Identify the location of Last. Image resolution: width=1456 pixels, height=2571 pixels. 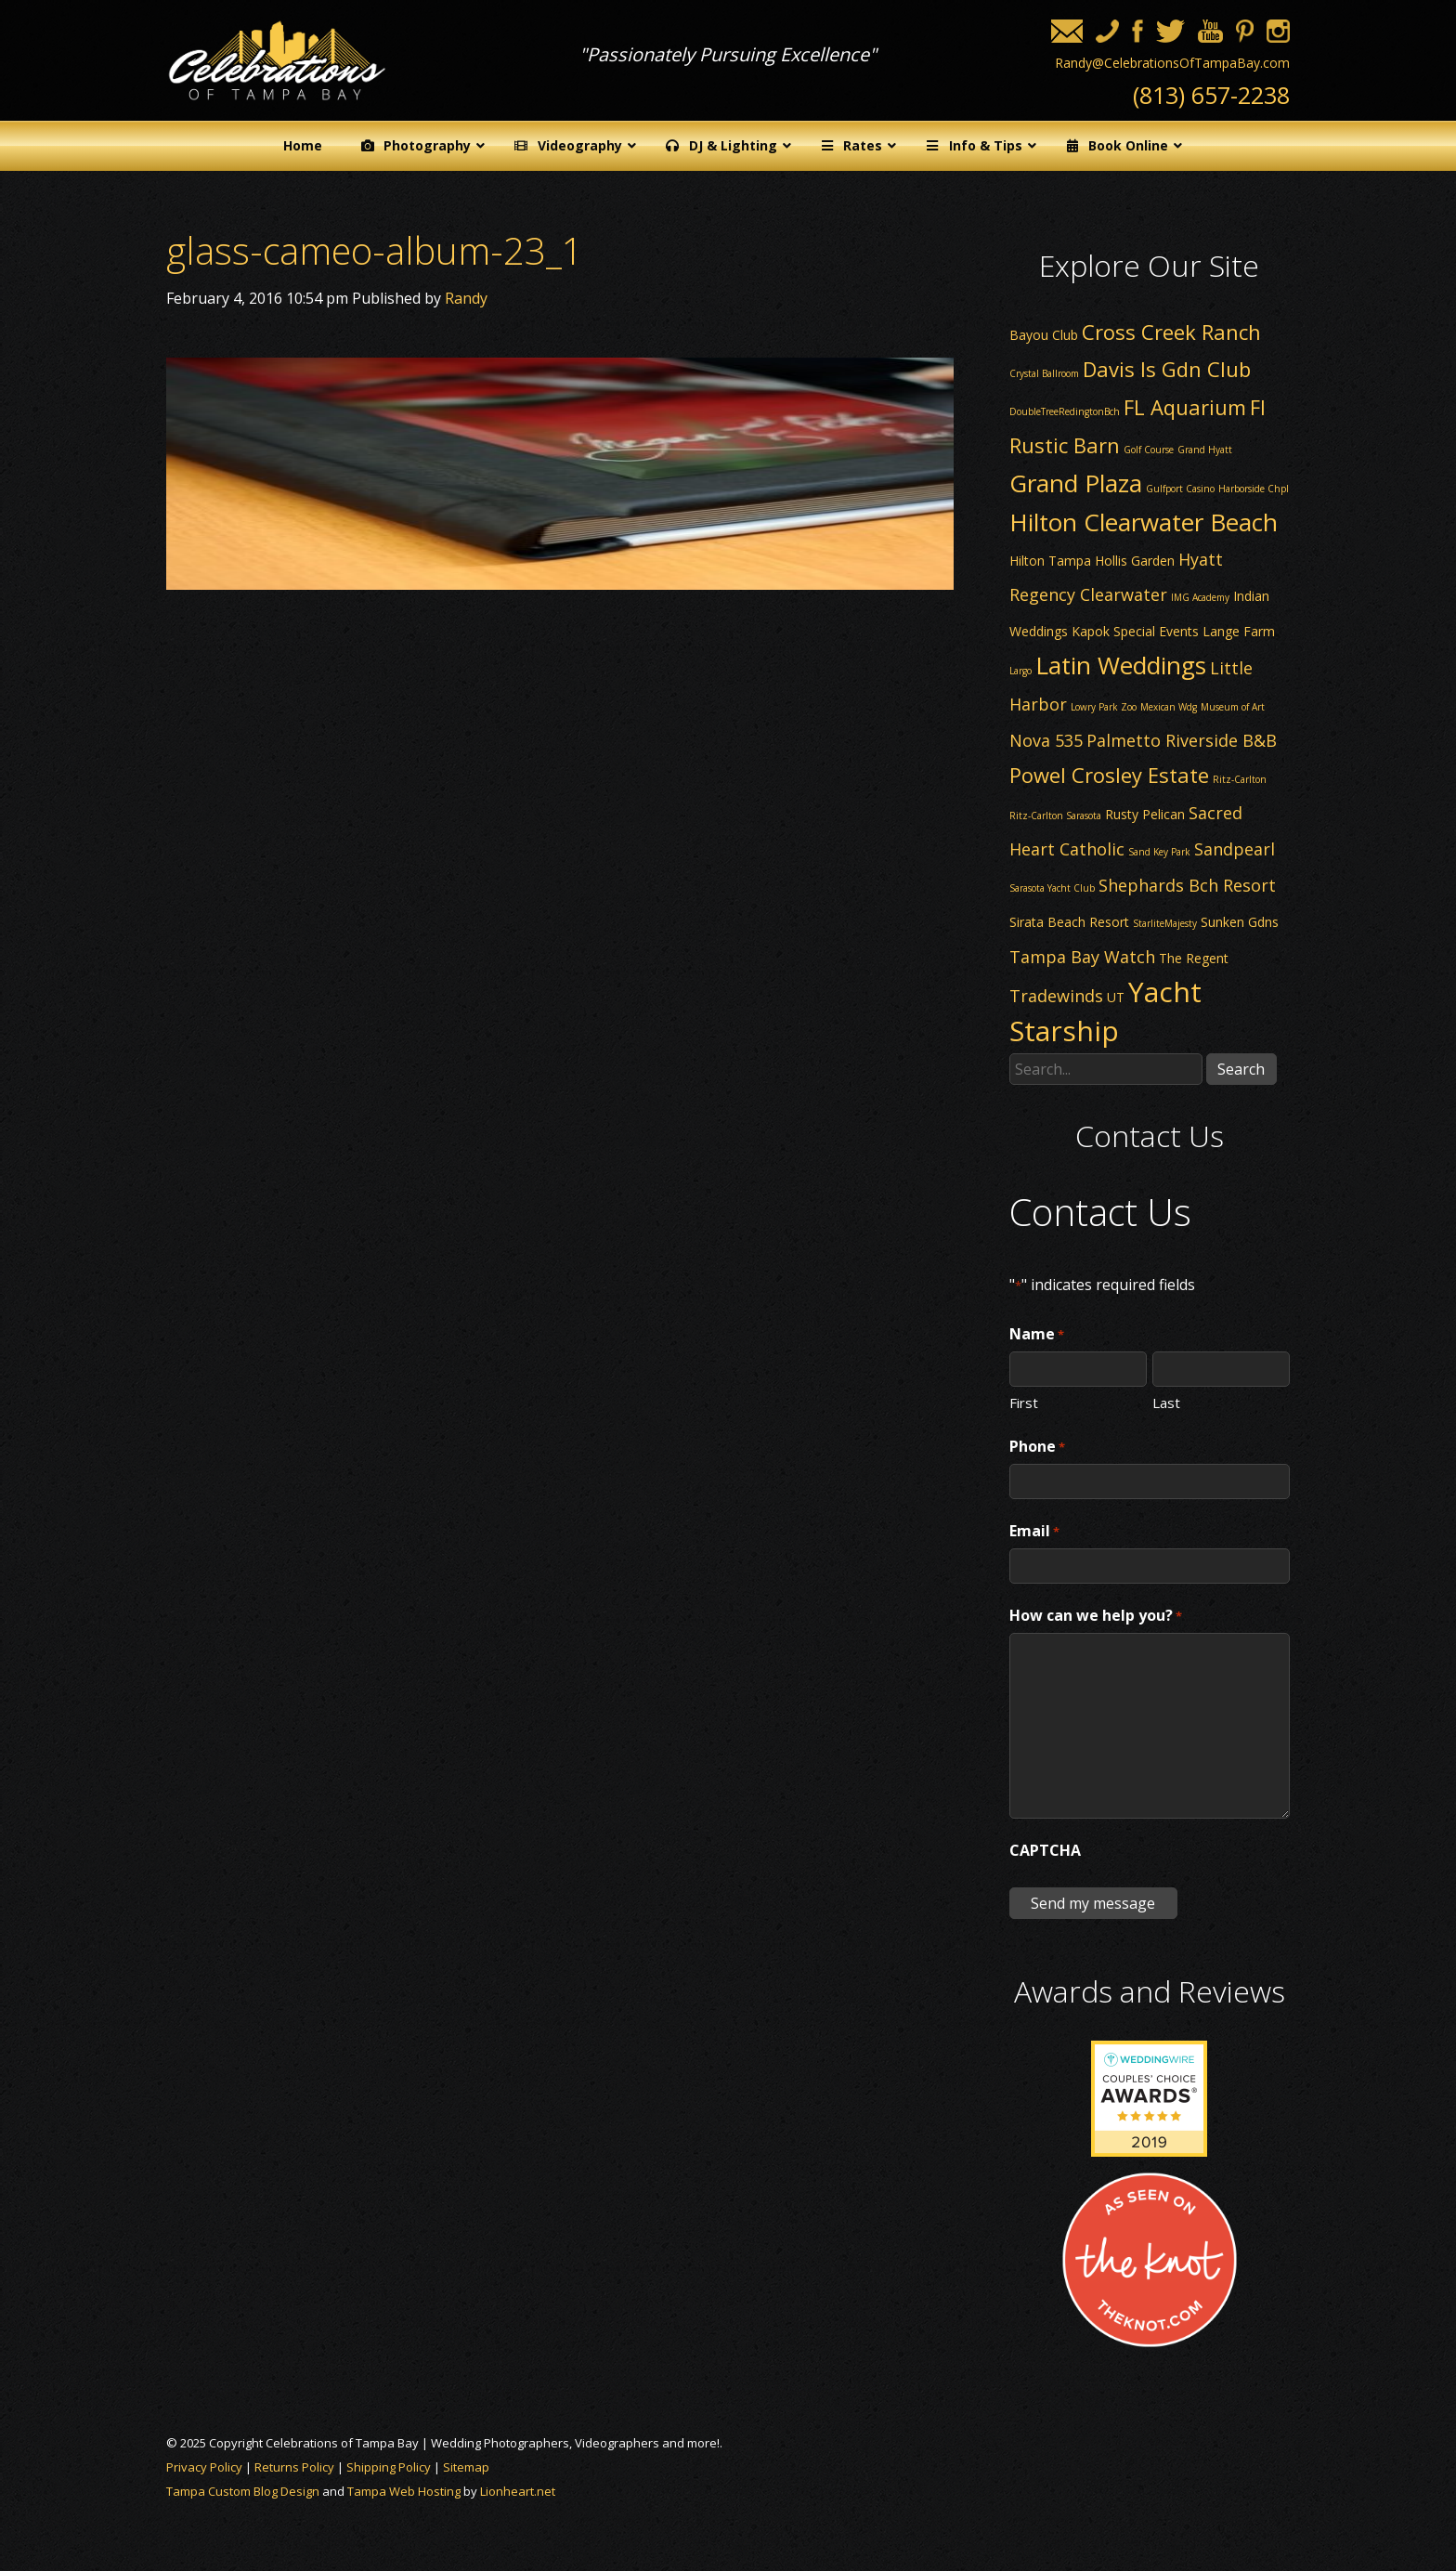
(1166, 1401).